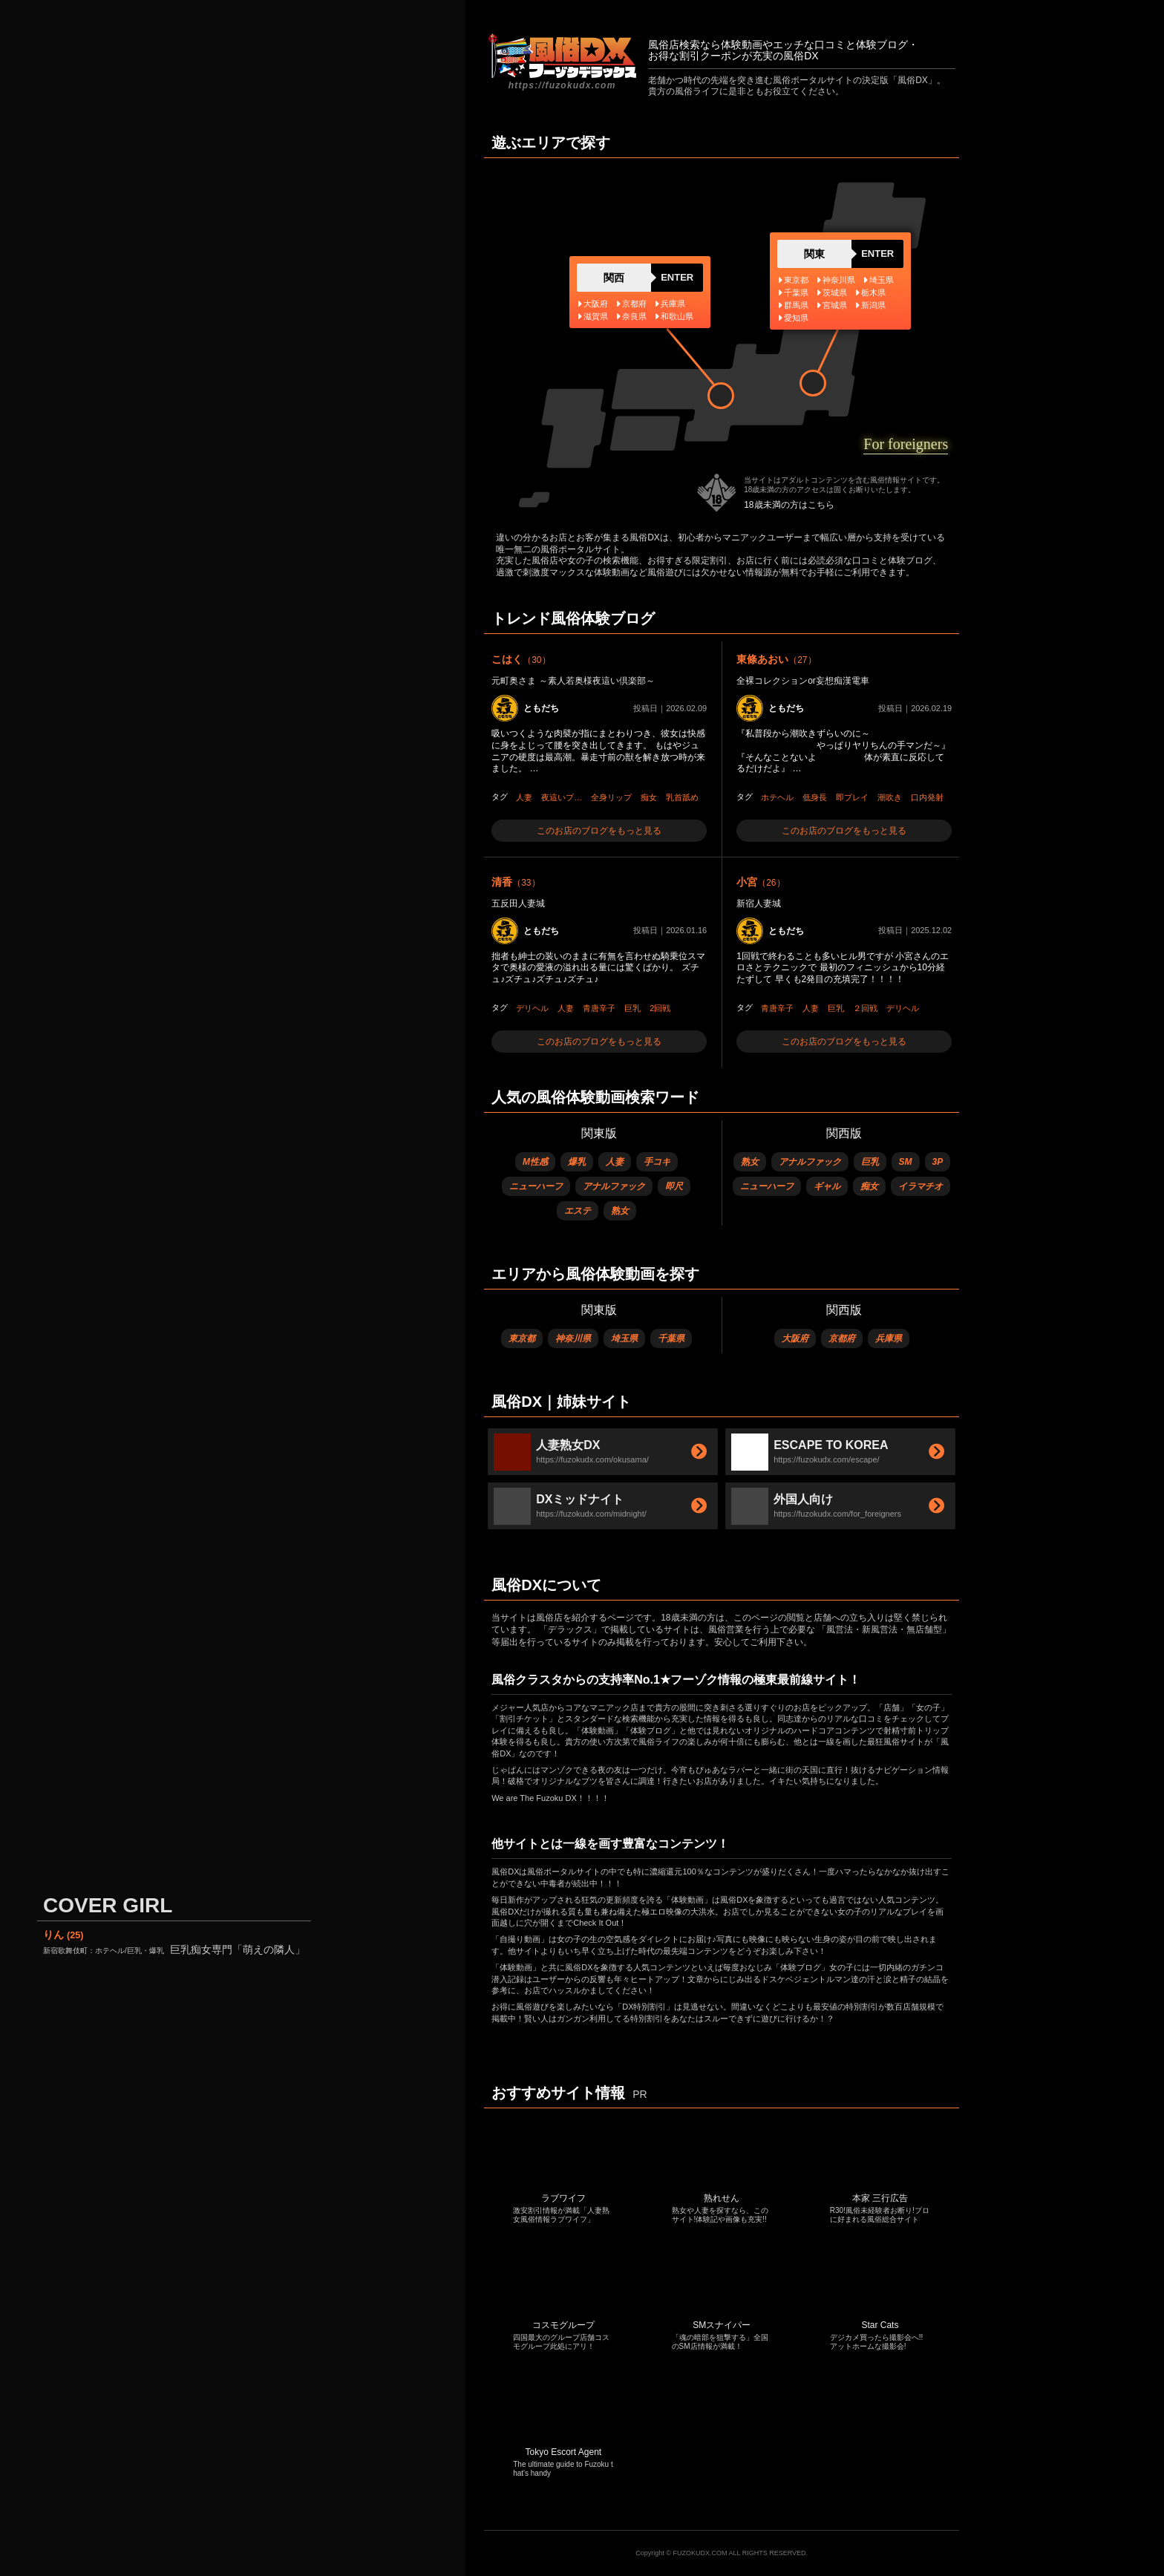 Image resolution: width=1164 pixels, height=2576 pixels. I want to click on M性感, so click(535, 1162).